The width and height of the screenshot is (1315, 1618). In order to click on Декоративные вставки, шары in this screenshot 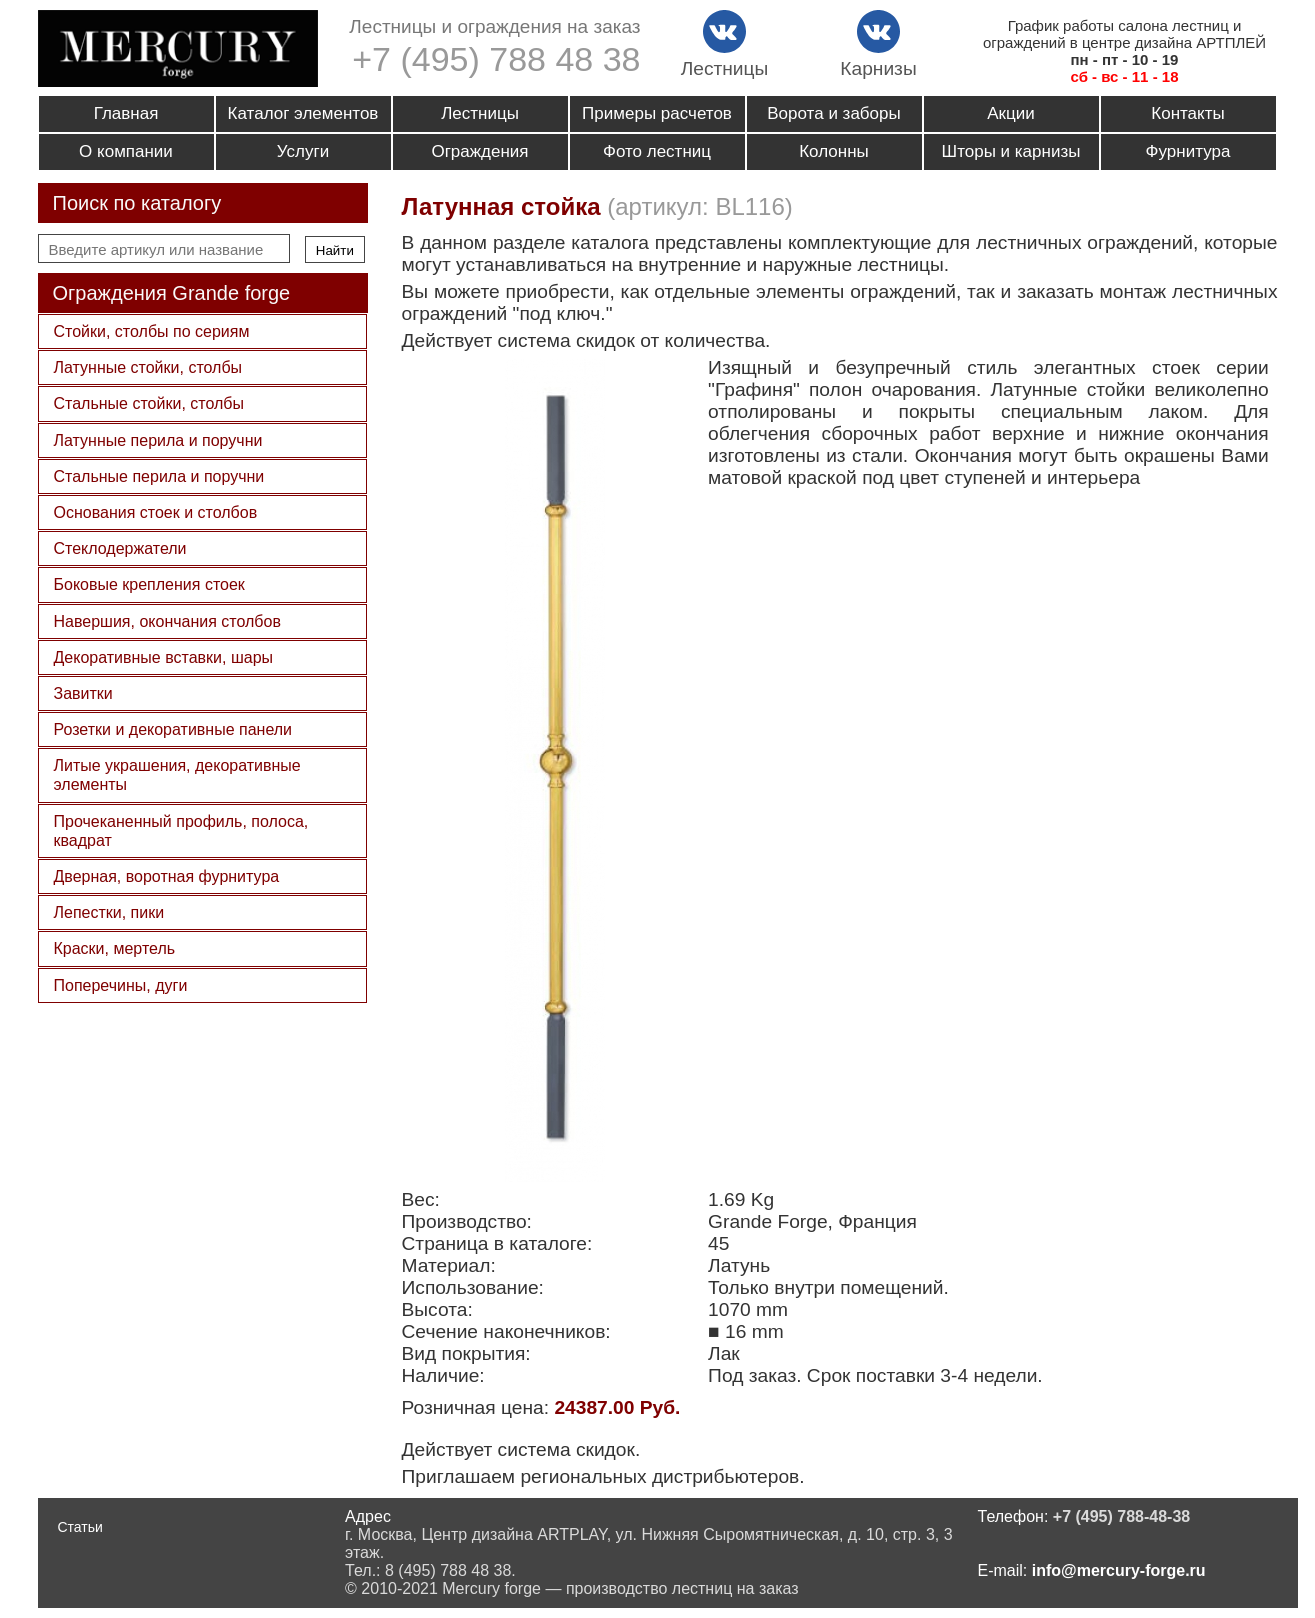, I will do `click(164, 657)`.